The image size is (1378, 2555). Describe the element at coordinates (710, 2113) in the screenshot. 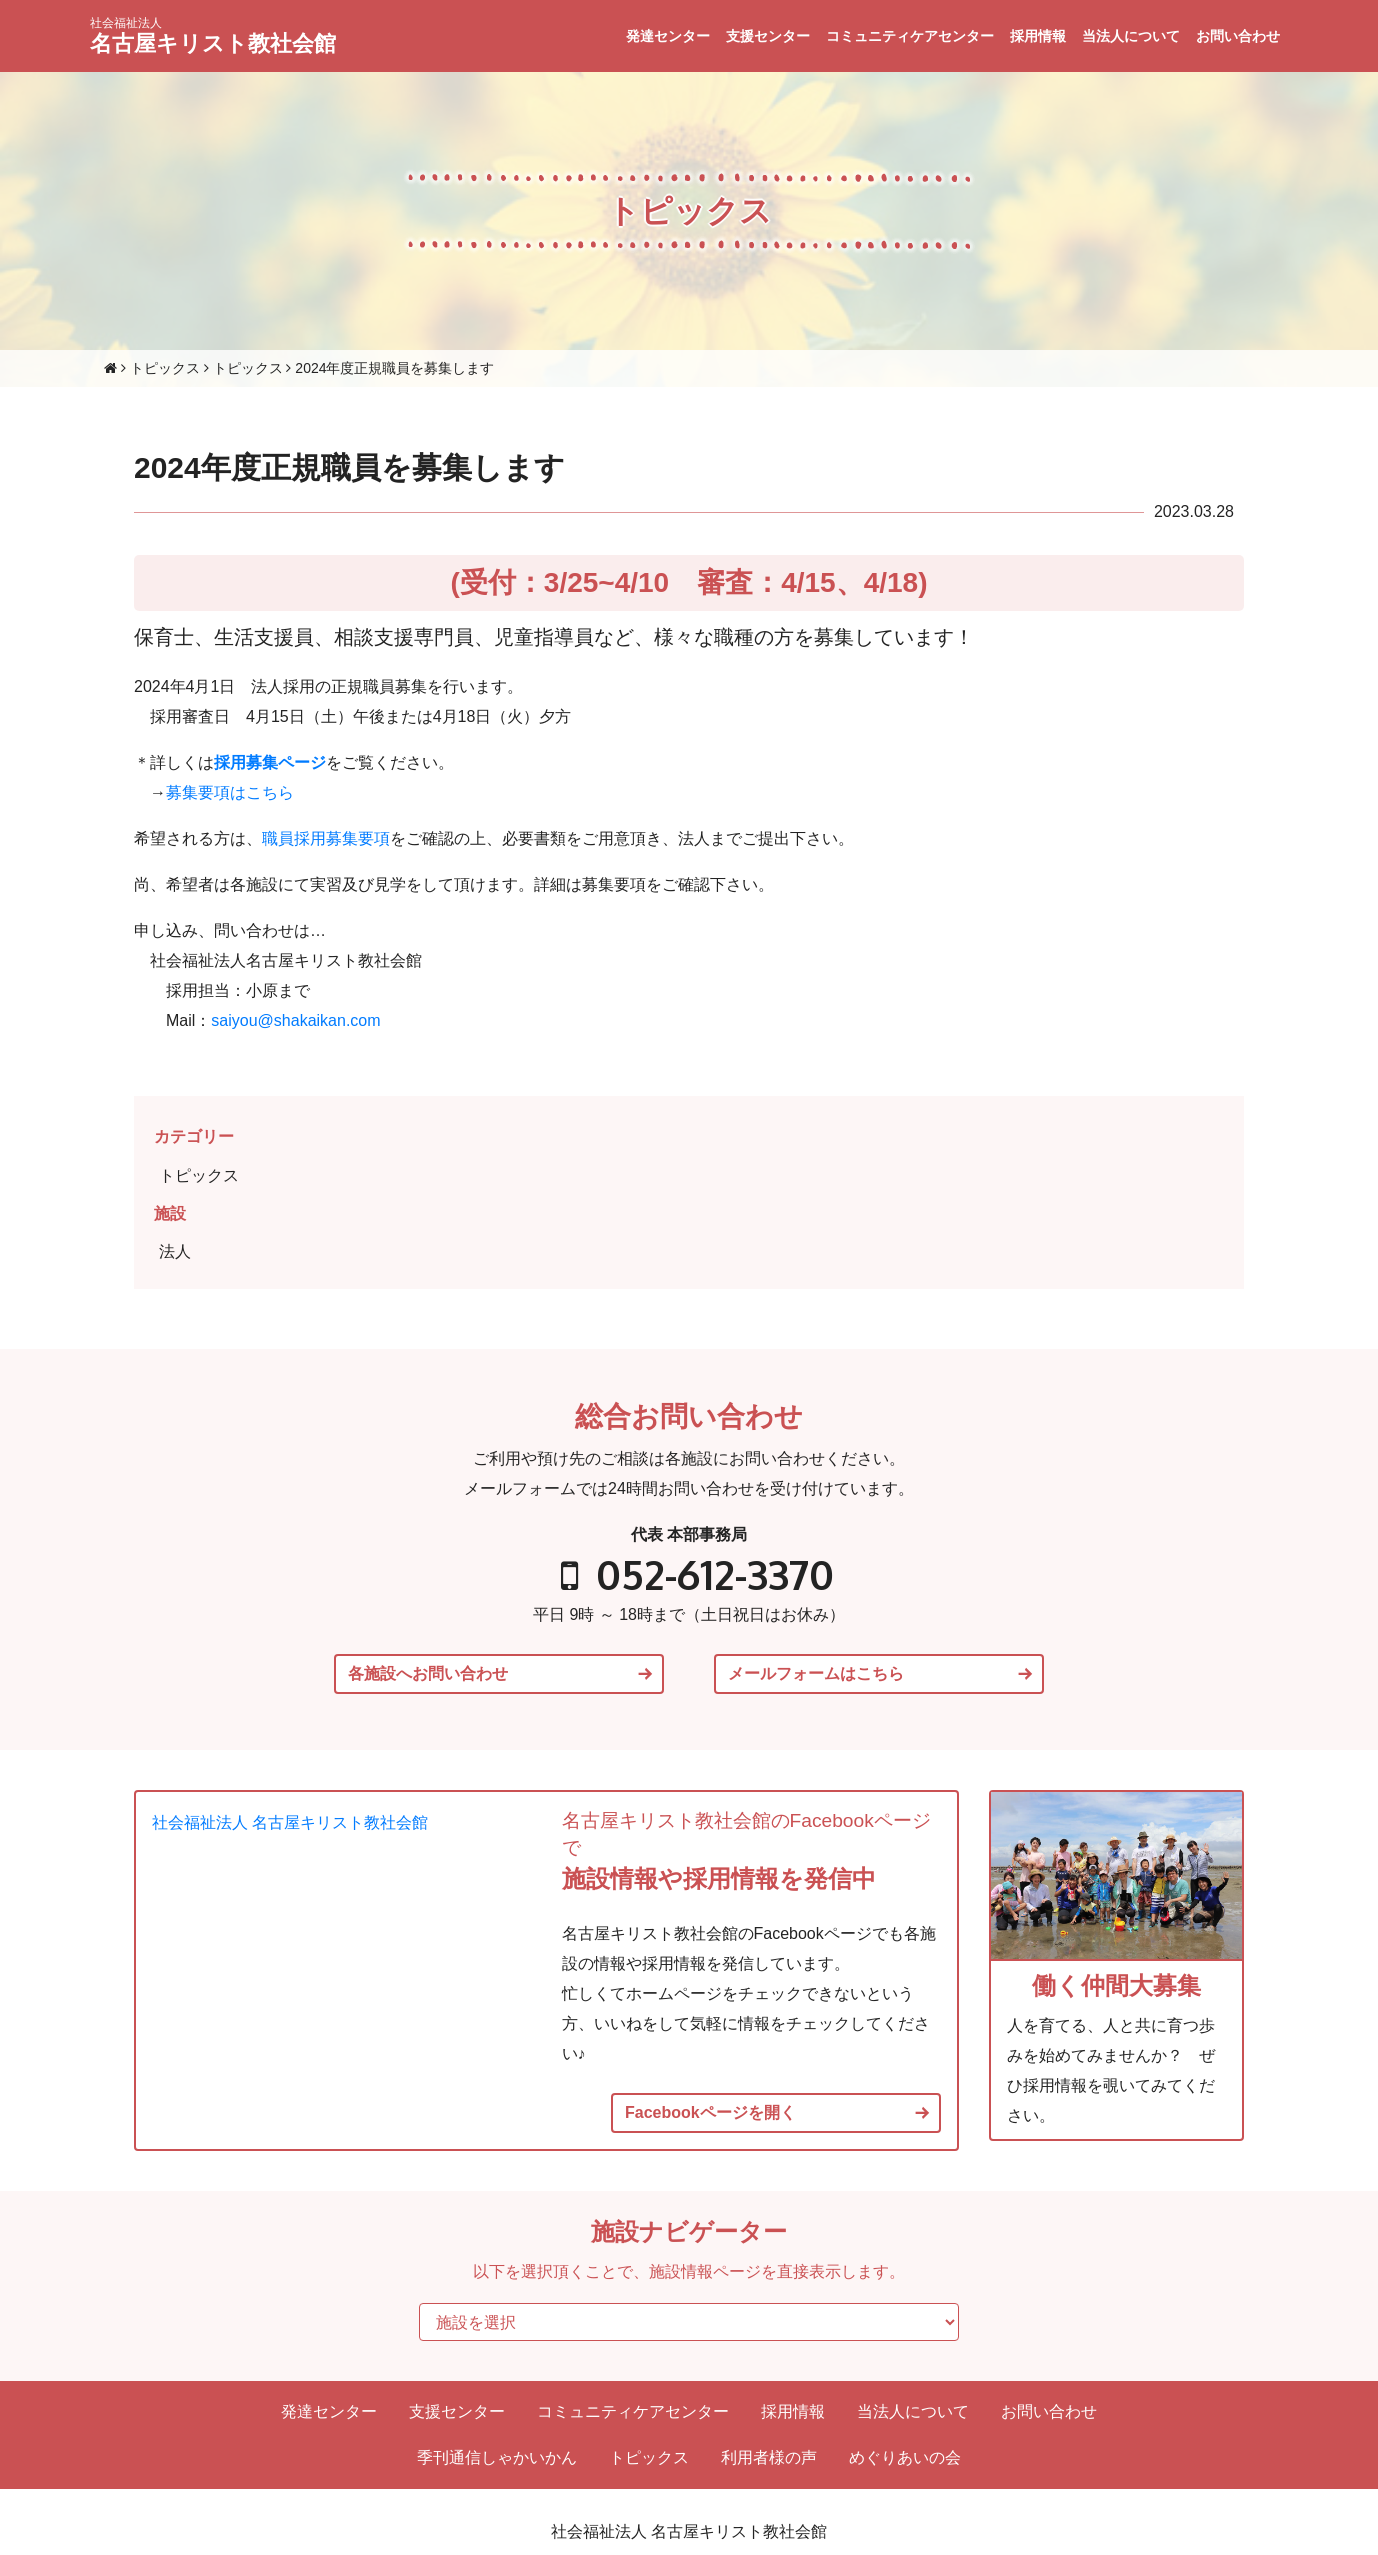

I see `Facebookページを開く` at that location.